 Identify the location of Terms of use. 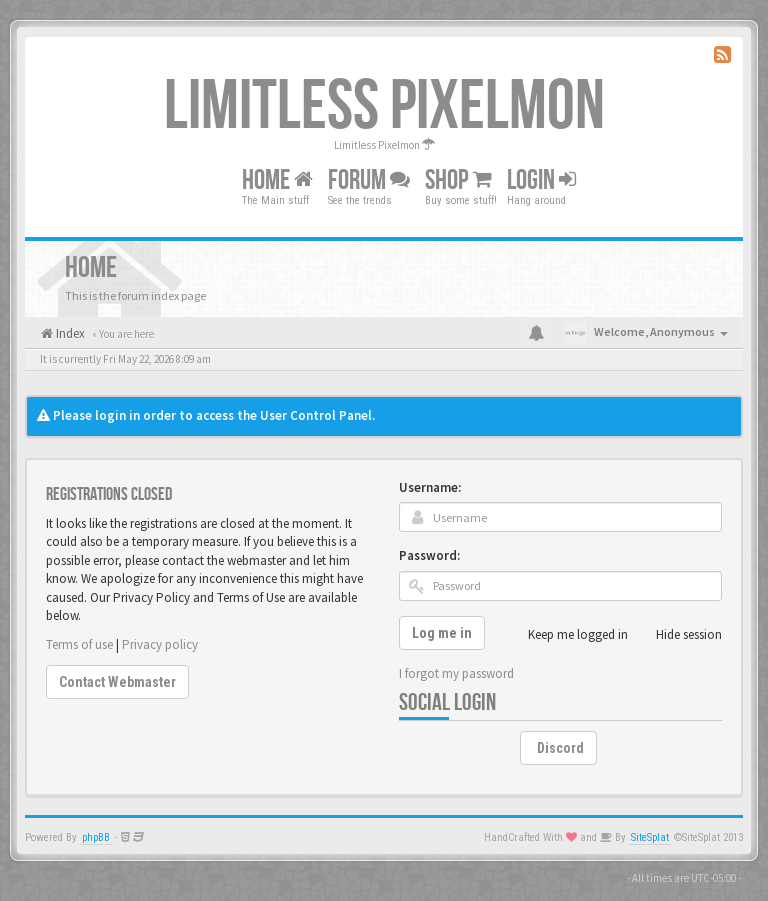
(79, 644).